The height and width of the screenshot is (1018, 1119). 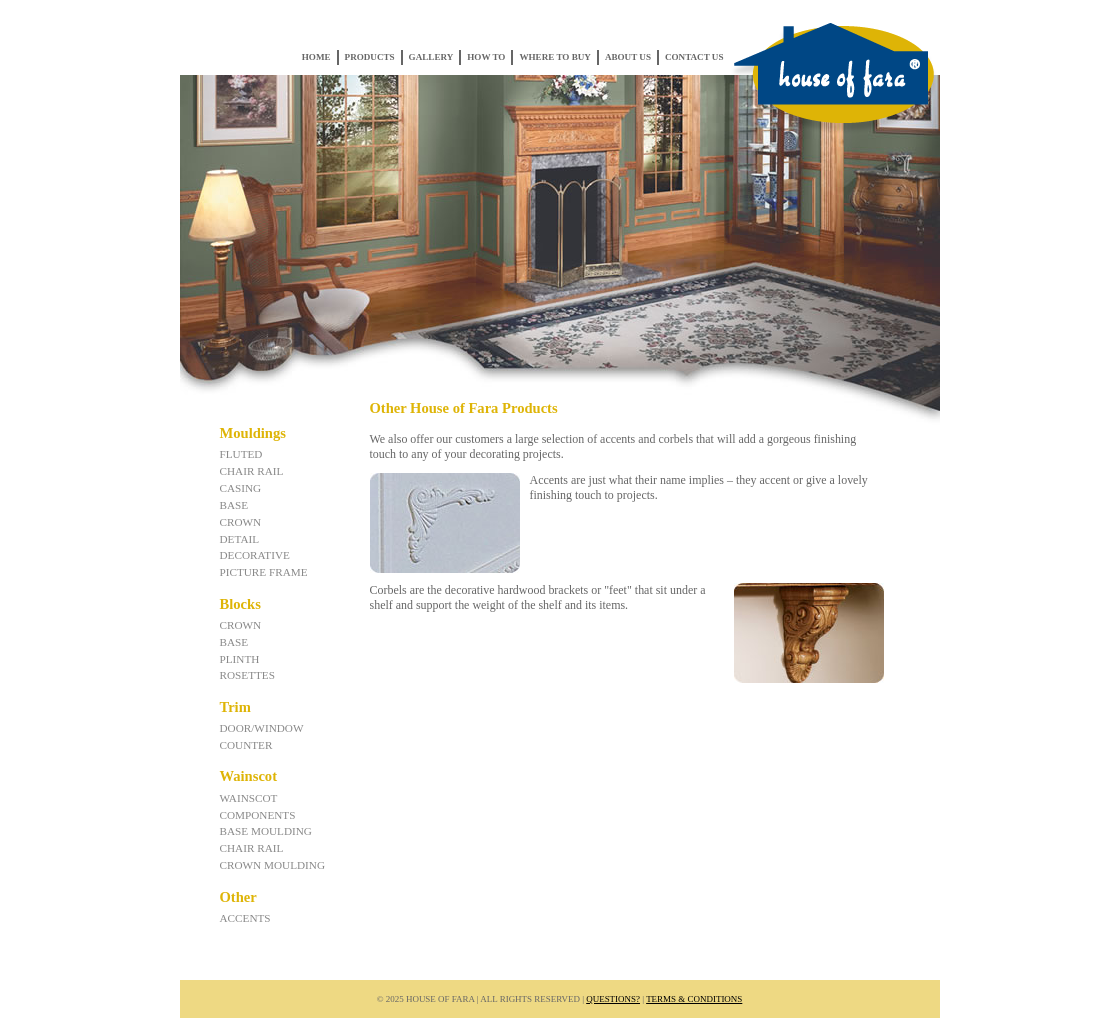 I want to click on Plinth, so click(x=240, y=659).